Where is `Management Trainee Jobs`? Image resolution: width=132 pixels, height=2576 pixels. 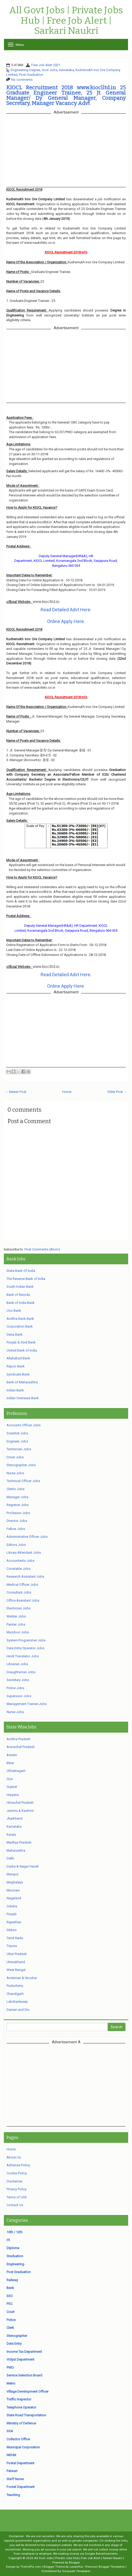 Management Trainee Jobs is located at coordinates (27, 1704).